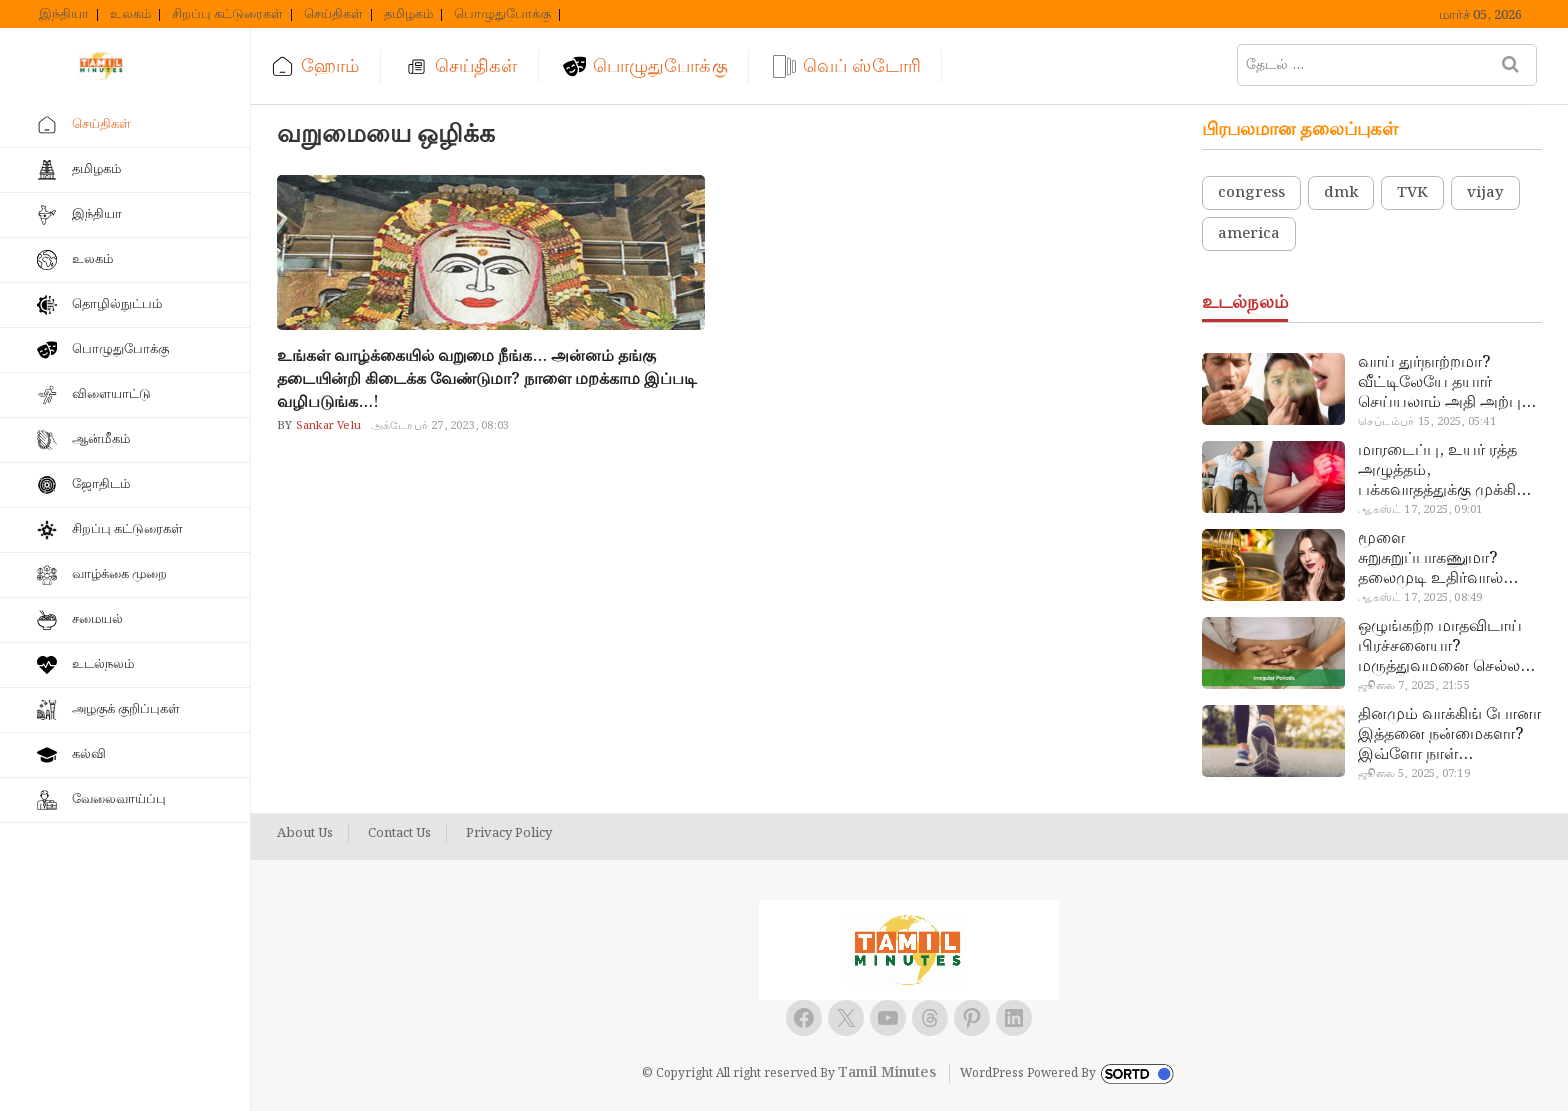 Image resolution: width=1568 pixels, height=1111 pixels. Describe the element at coordinates (399, 834) in the screenshot. I see `Contact Us` at that location.